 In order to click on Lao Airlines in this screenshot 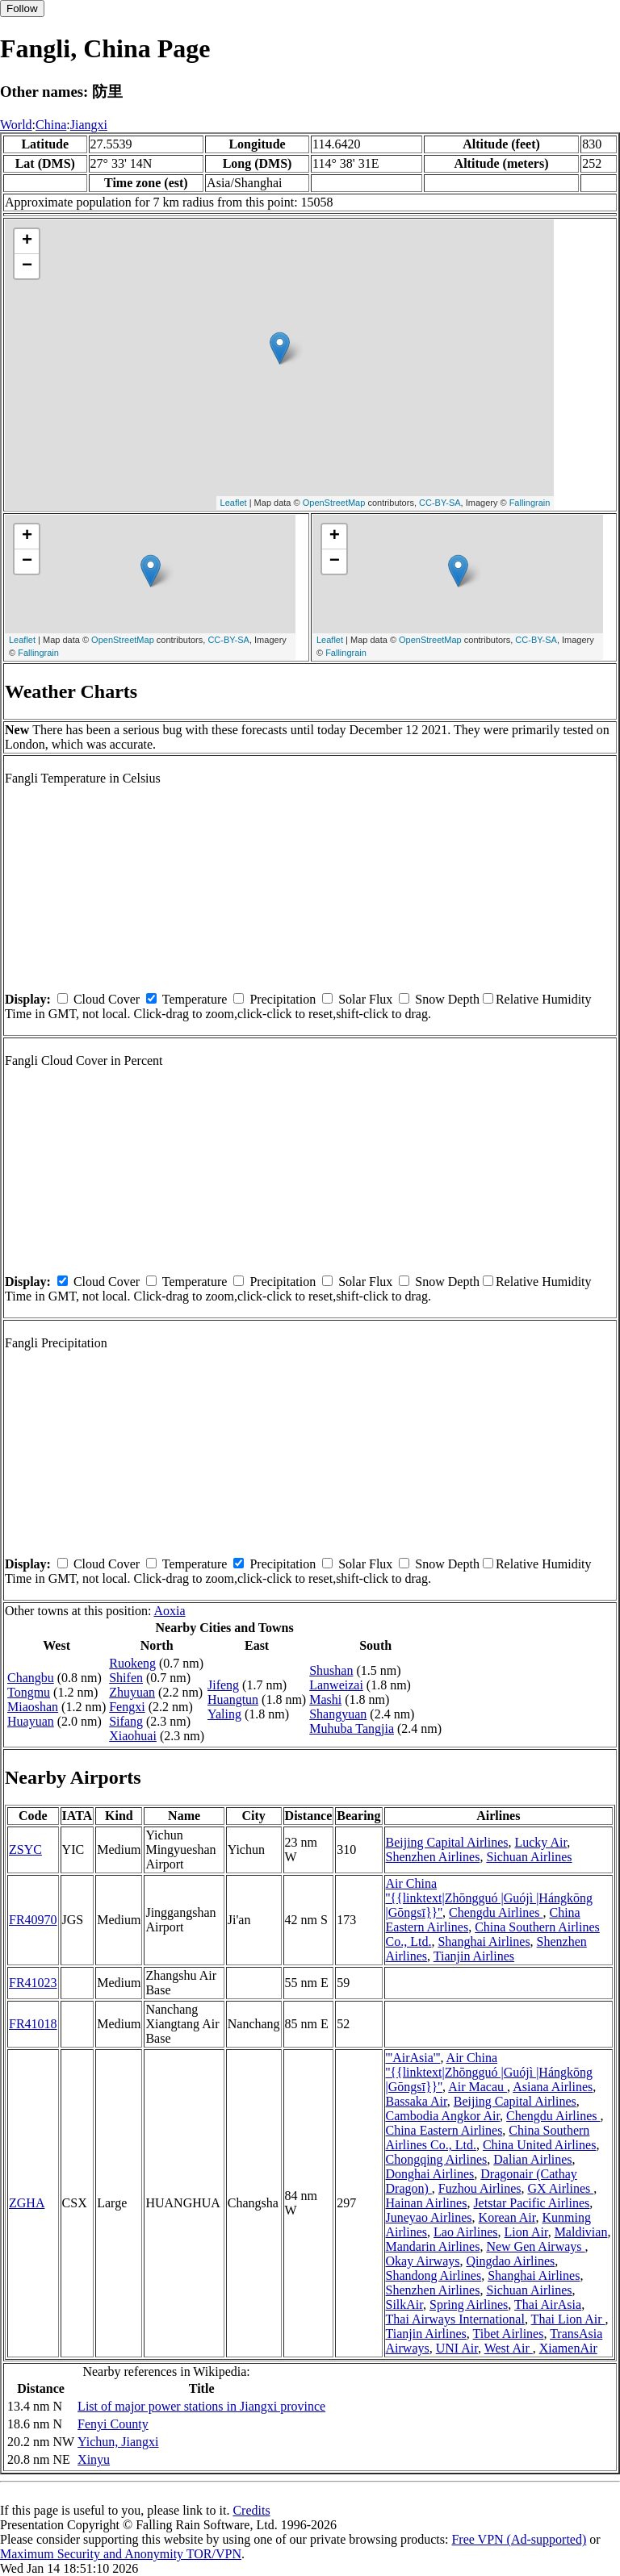, I will do `click(466, 2232)`.